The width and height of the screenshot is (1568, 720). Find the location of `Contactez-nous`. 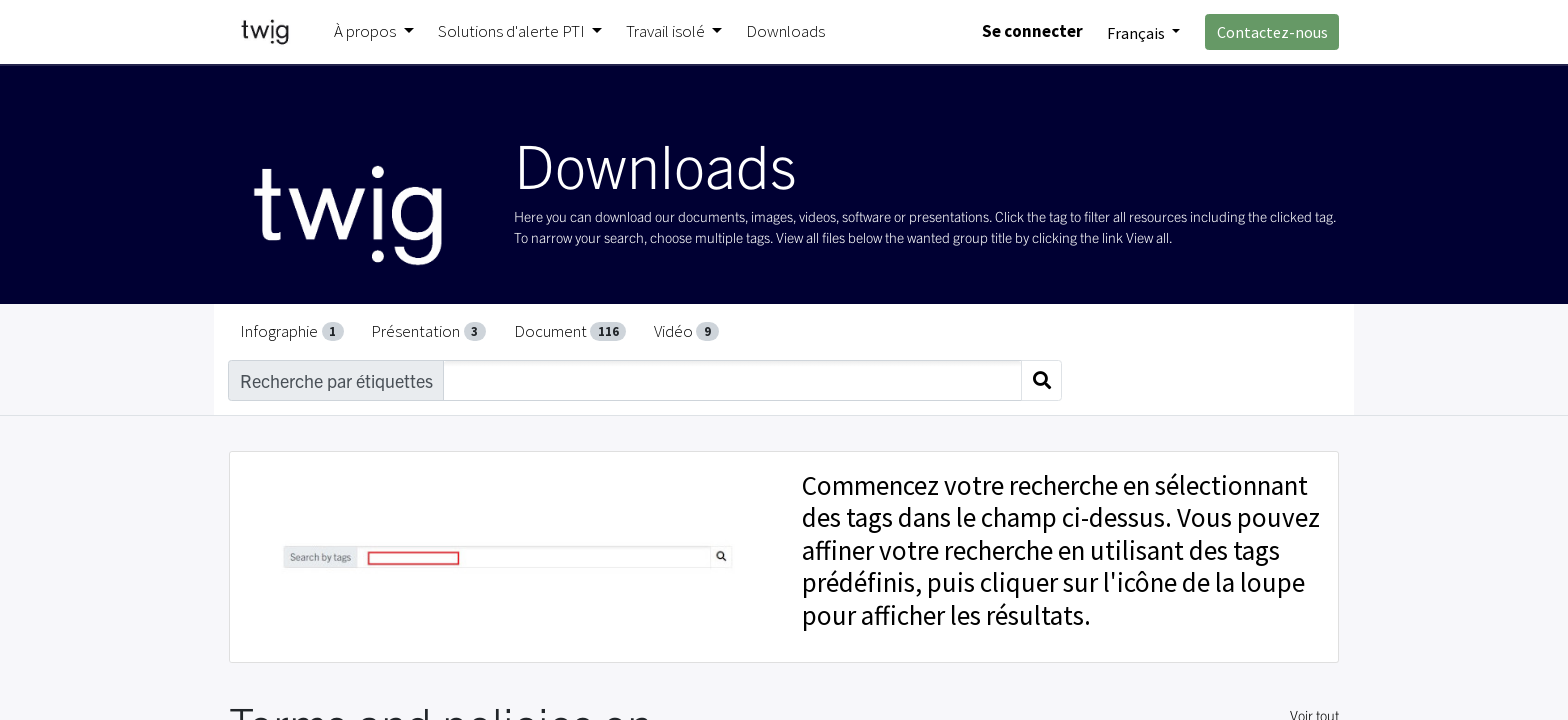

Contactez-nous is located at coordinates (1272, 32).